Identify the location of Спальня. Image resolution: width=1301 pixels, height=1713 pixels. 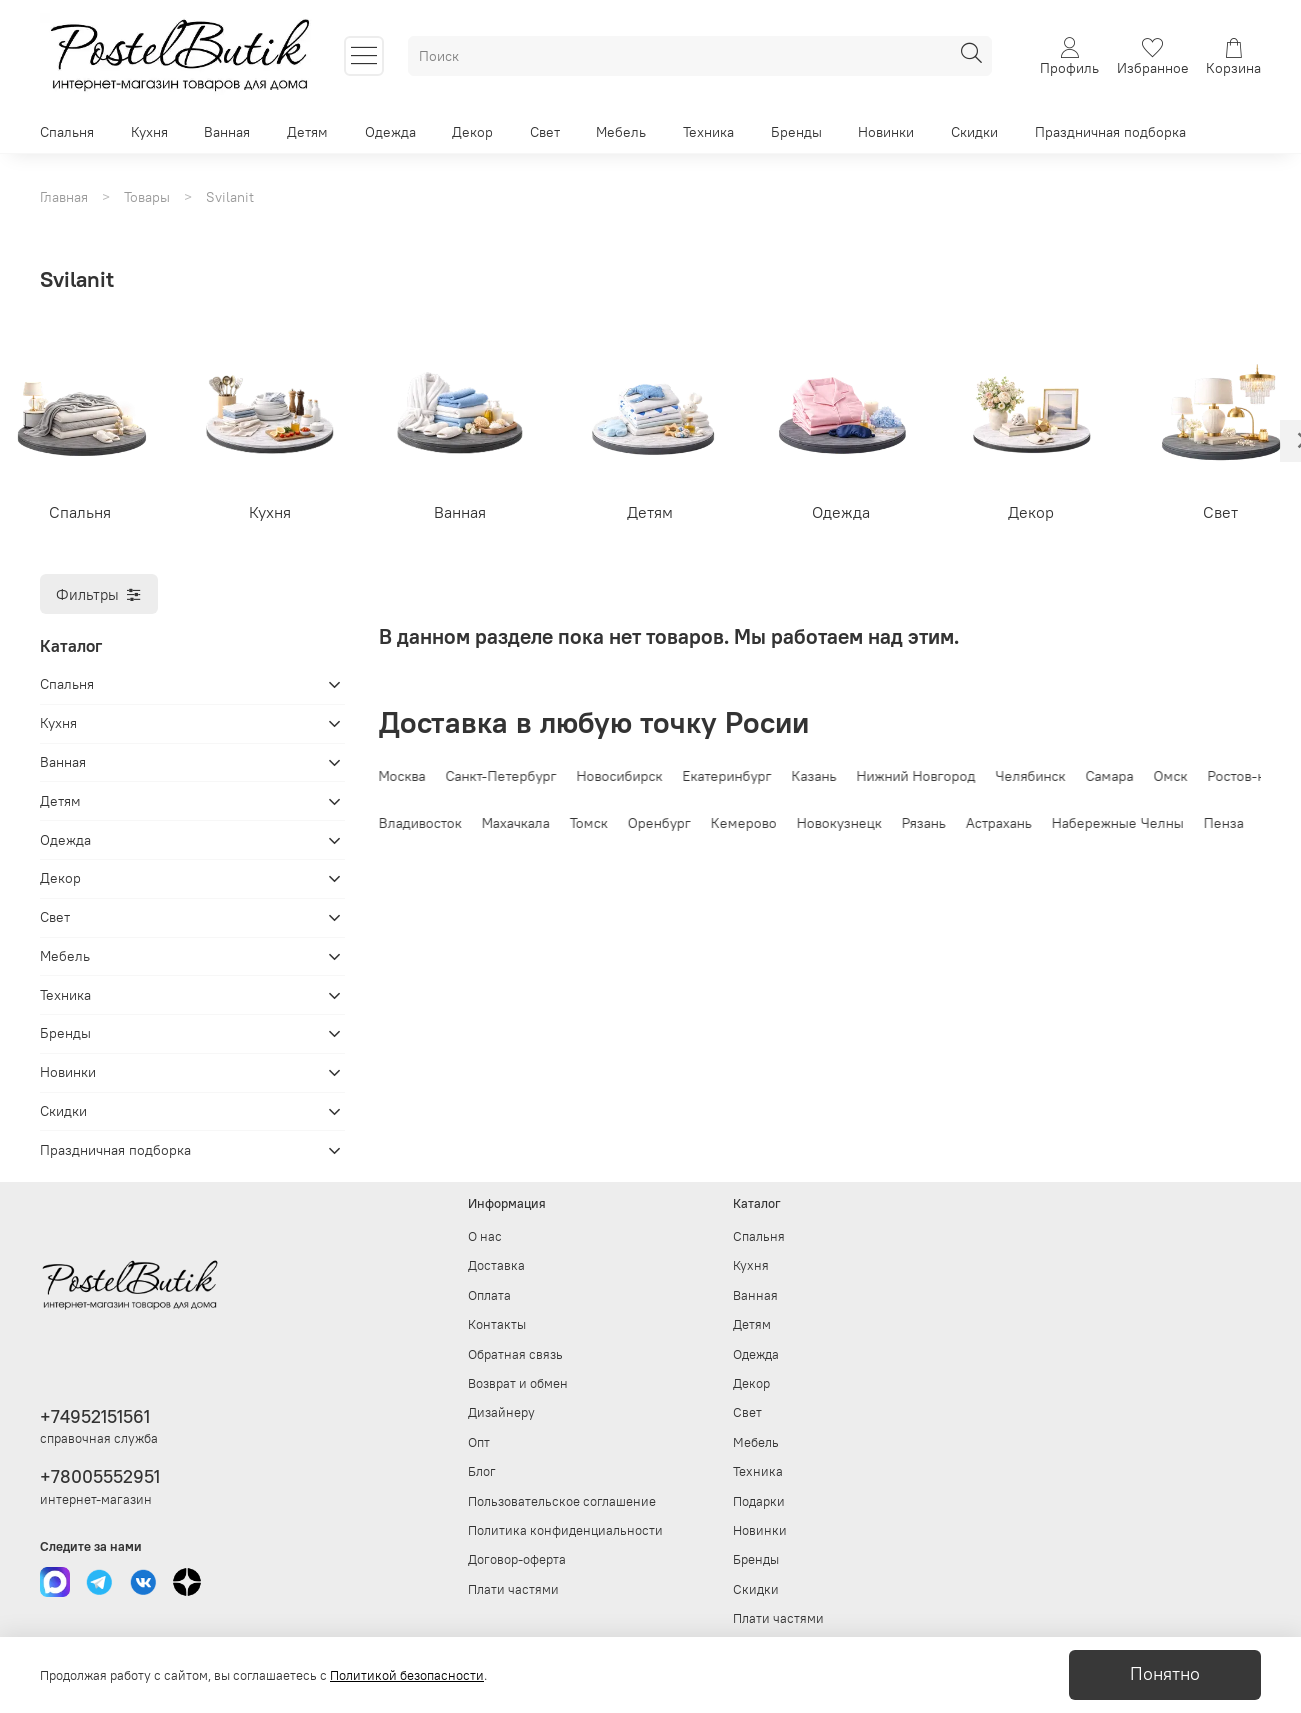
(67, 132).